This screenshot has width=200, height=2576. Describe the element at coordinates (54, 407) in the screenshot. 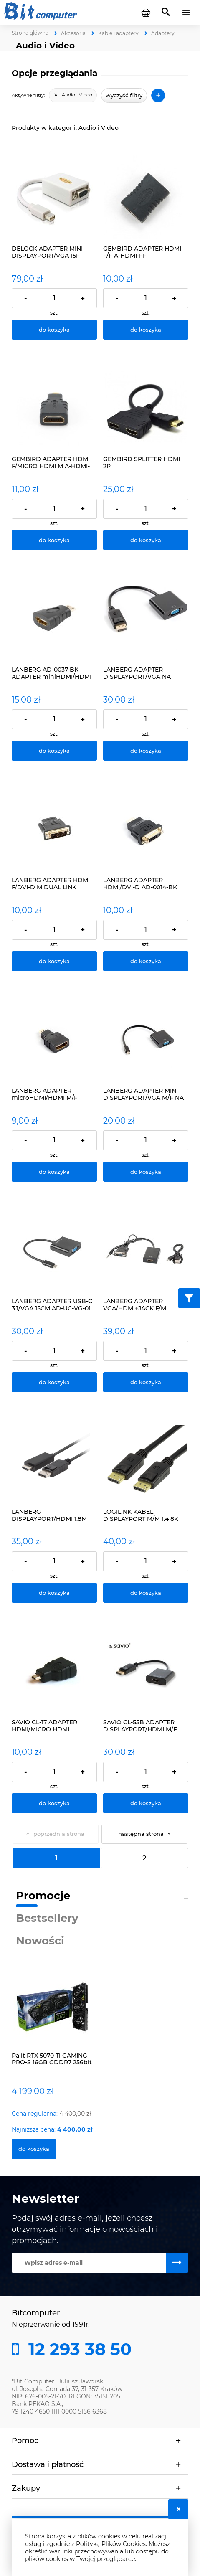

I see `[Przejdź do produktu GEMBIRD ADAPTER HDMI F/MICRO HDMI M A-HDMI-FD]` at that location.